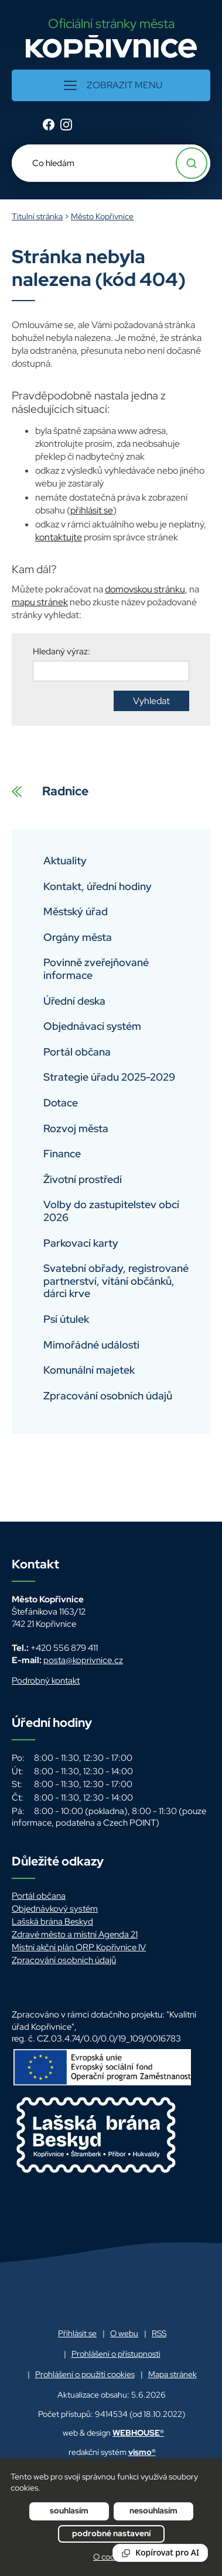 The width and height of the screenshot is (222, 2576). Describe the element at coordinates (50, 798) in the screenshot. I see `Radnice` at that location.